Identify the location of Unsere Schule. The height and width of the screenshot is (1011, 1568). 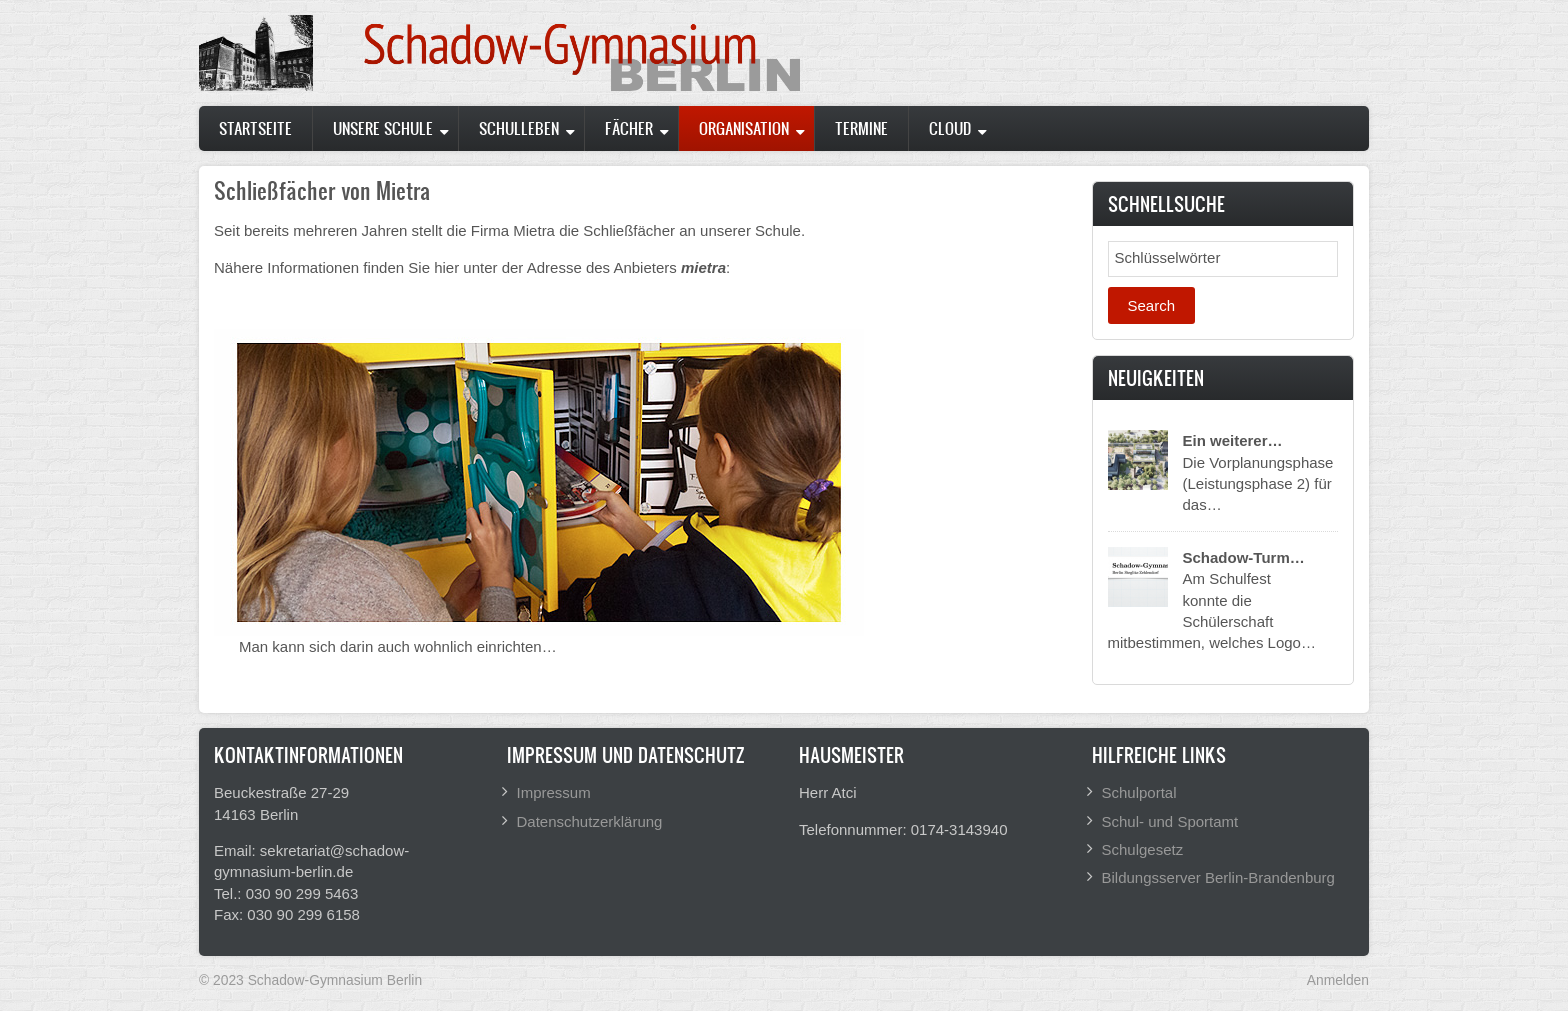
(383, 128).